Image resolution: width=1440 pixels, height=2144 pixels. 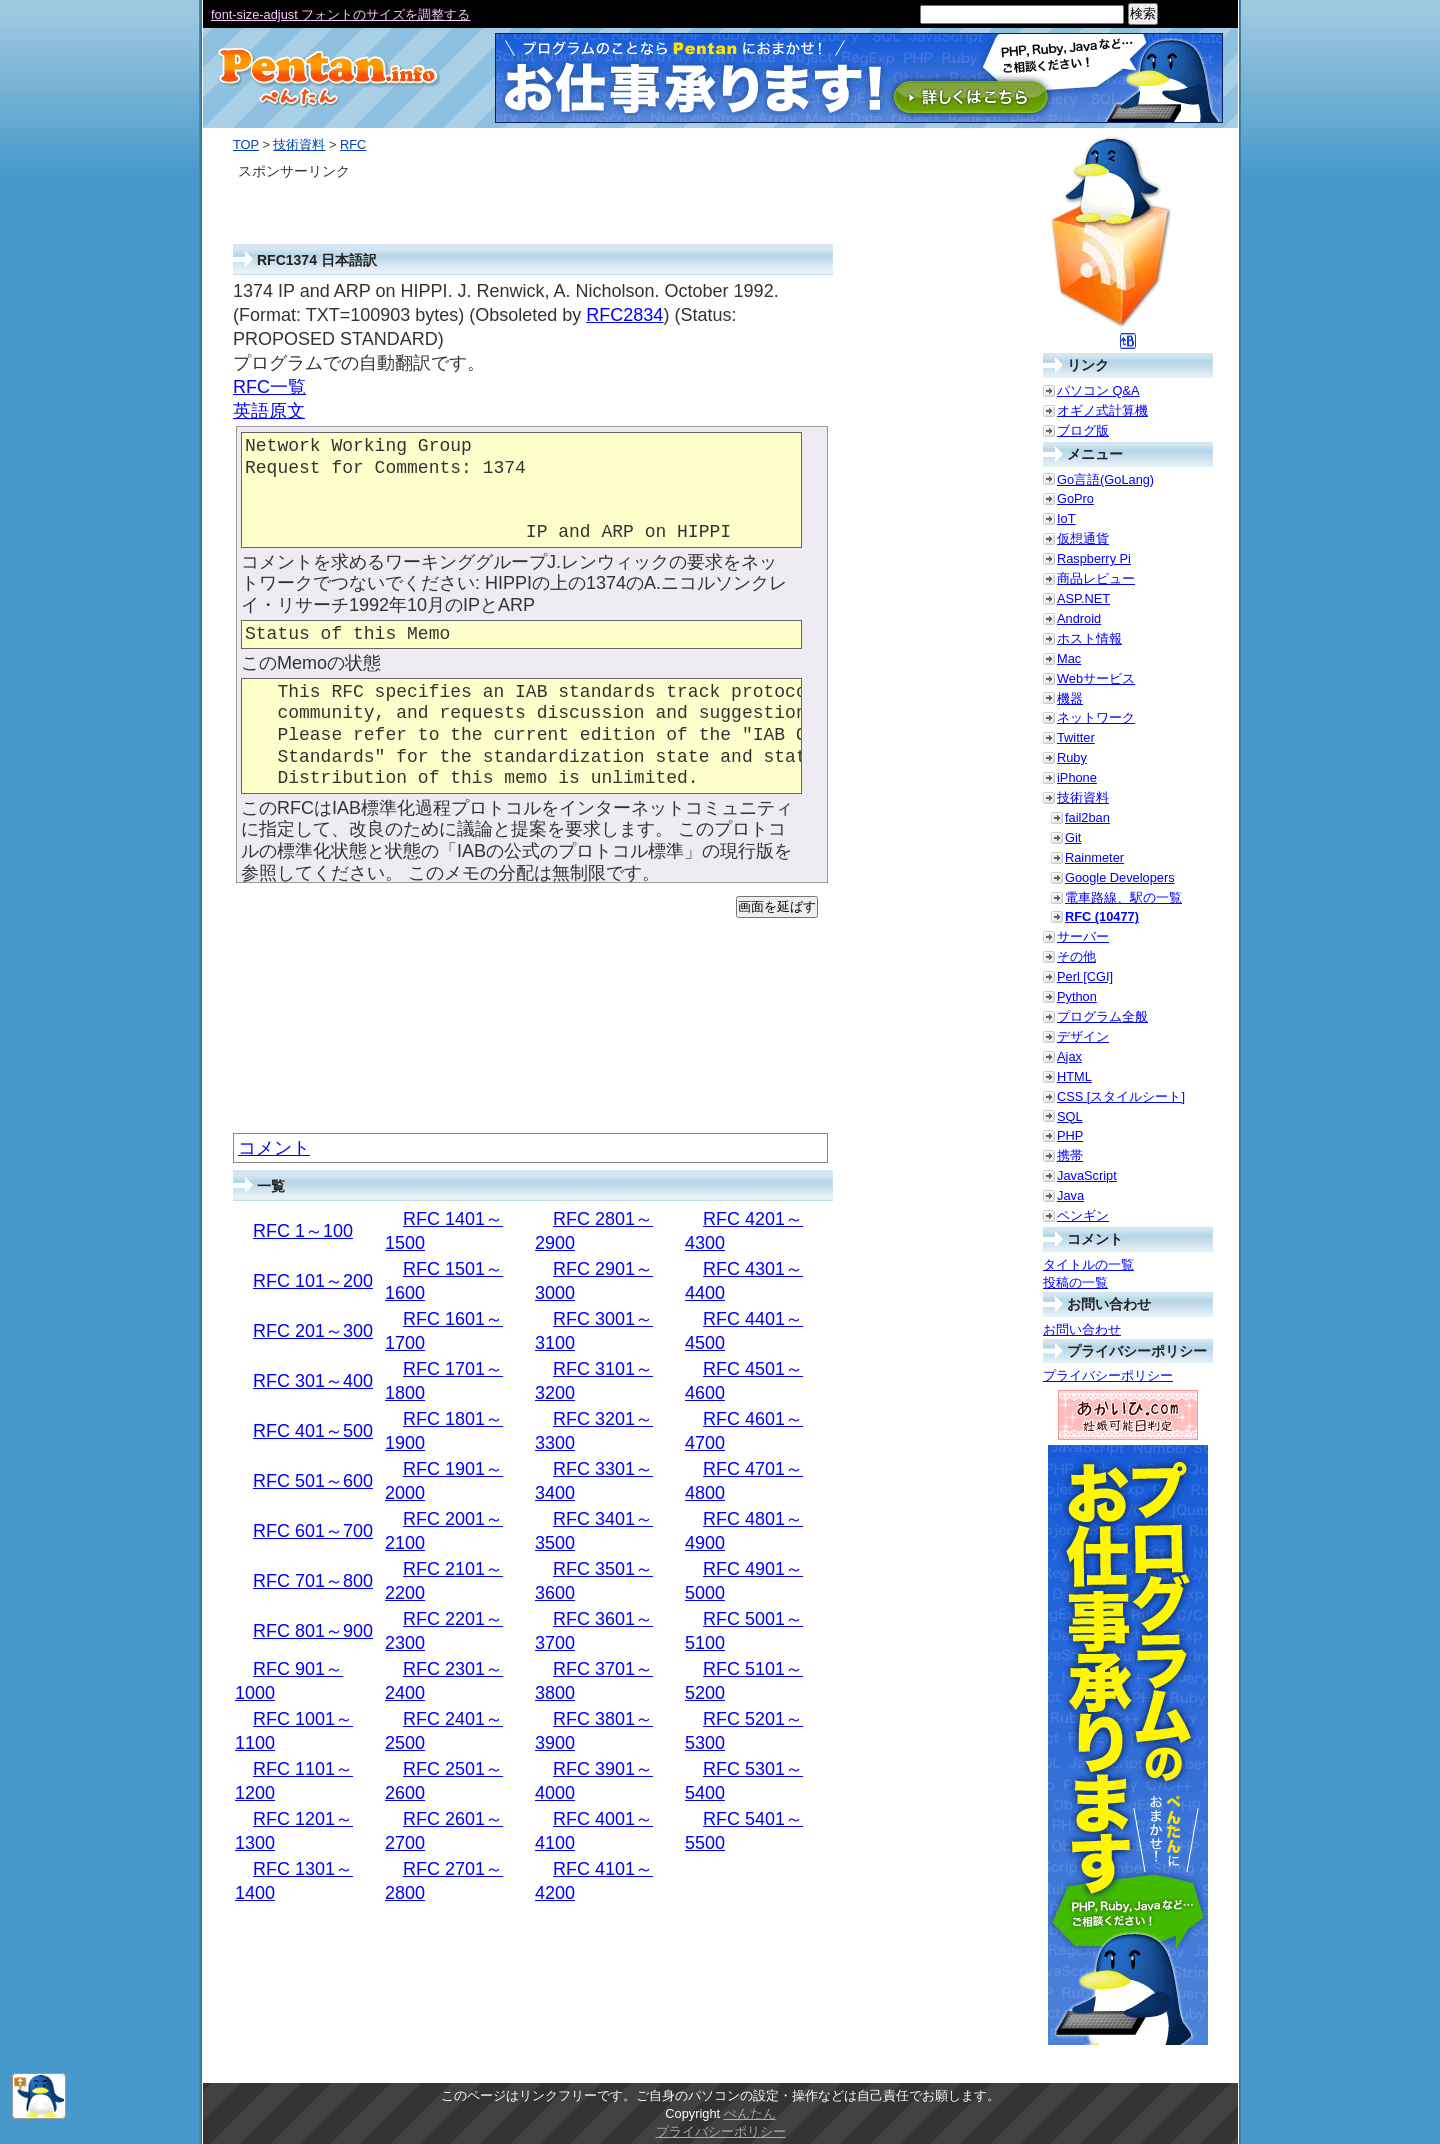 I want to click on プログラム全般, so click(x=1102, y=1016).